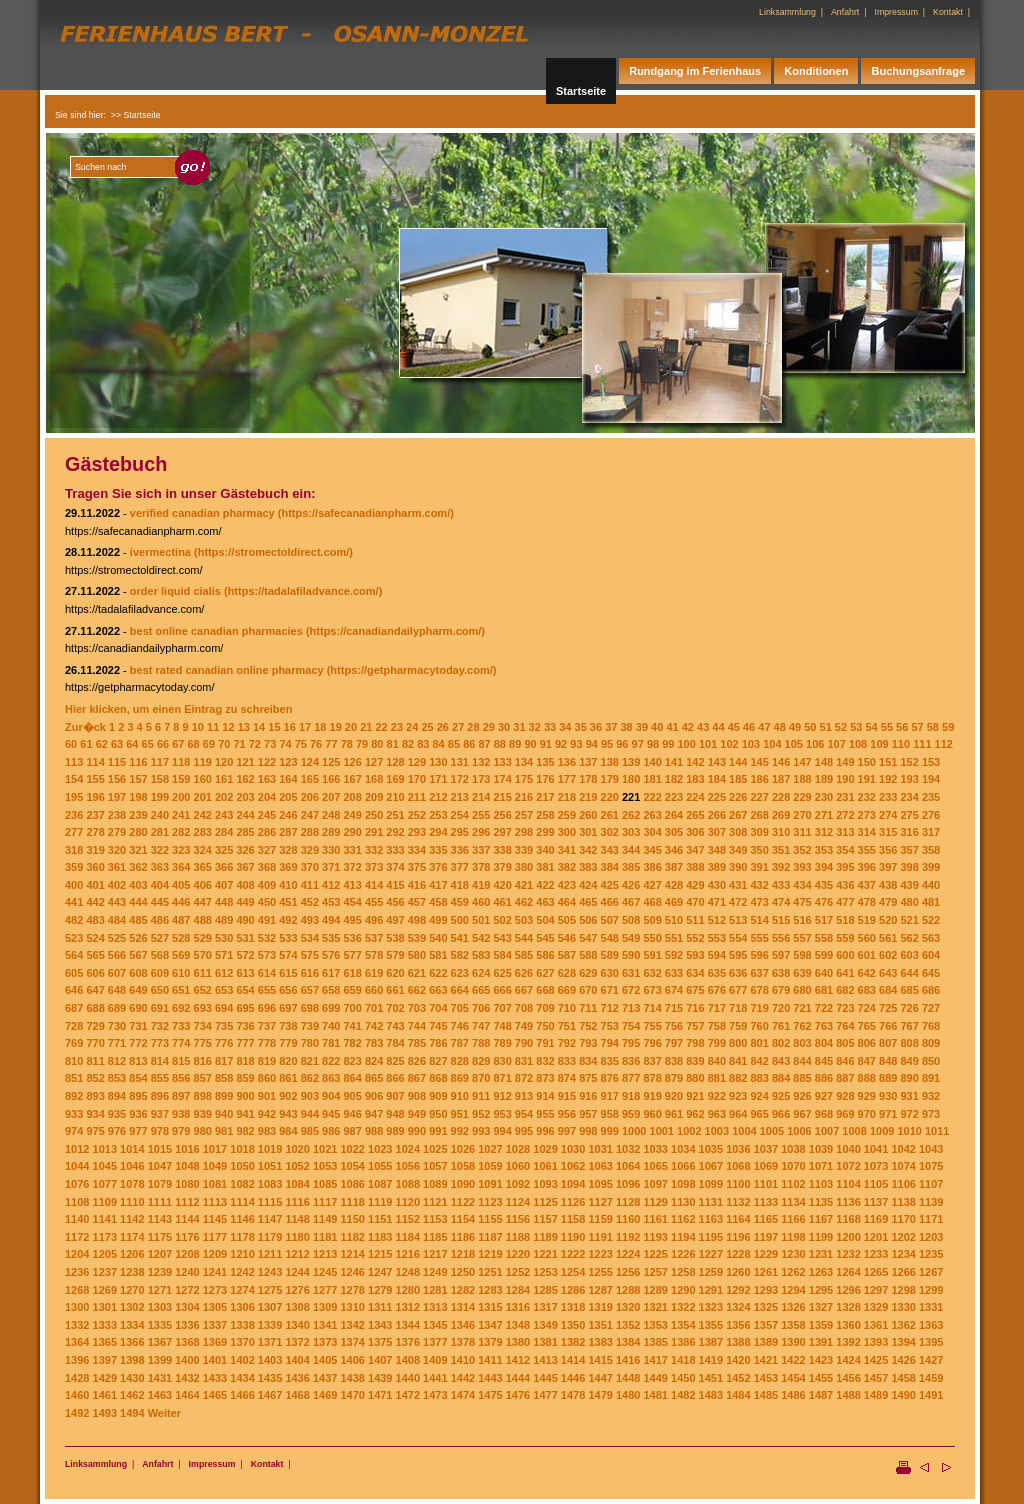 Image resolution: width=1024 pixels, height=1504 pixels. Describe the element at coordinates (187, 1184) in the screenshot. I see `1080` at that location.